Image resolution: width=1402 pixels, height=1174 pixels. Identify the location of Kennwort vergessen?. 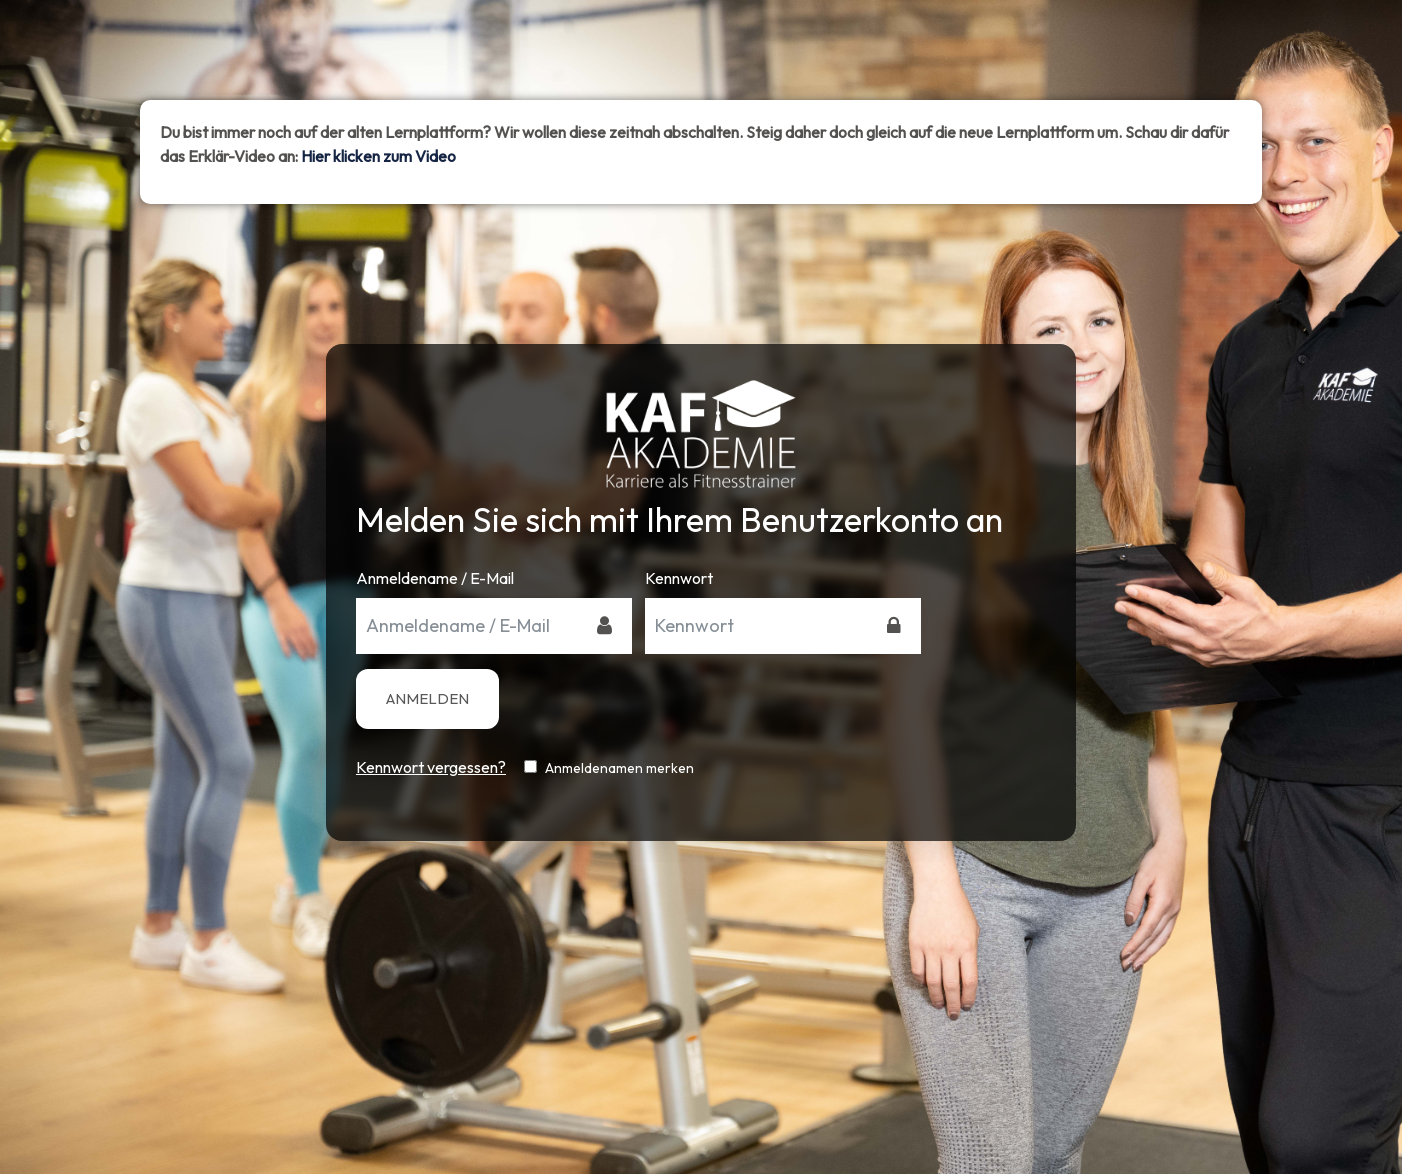
(431, 767).